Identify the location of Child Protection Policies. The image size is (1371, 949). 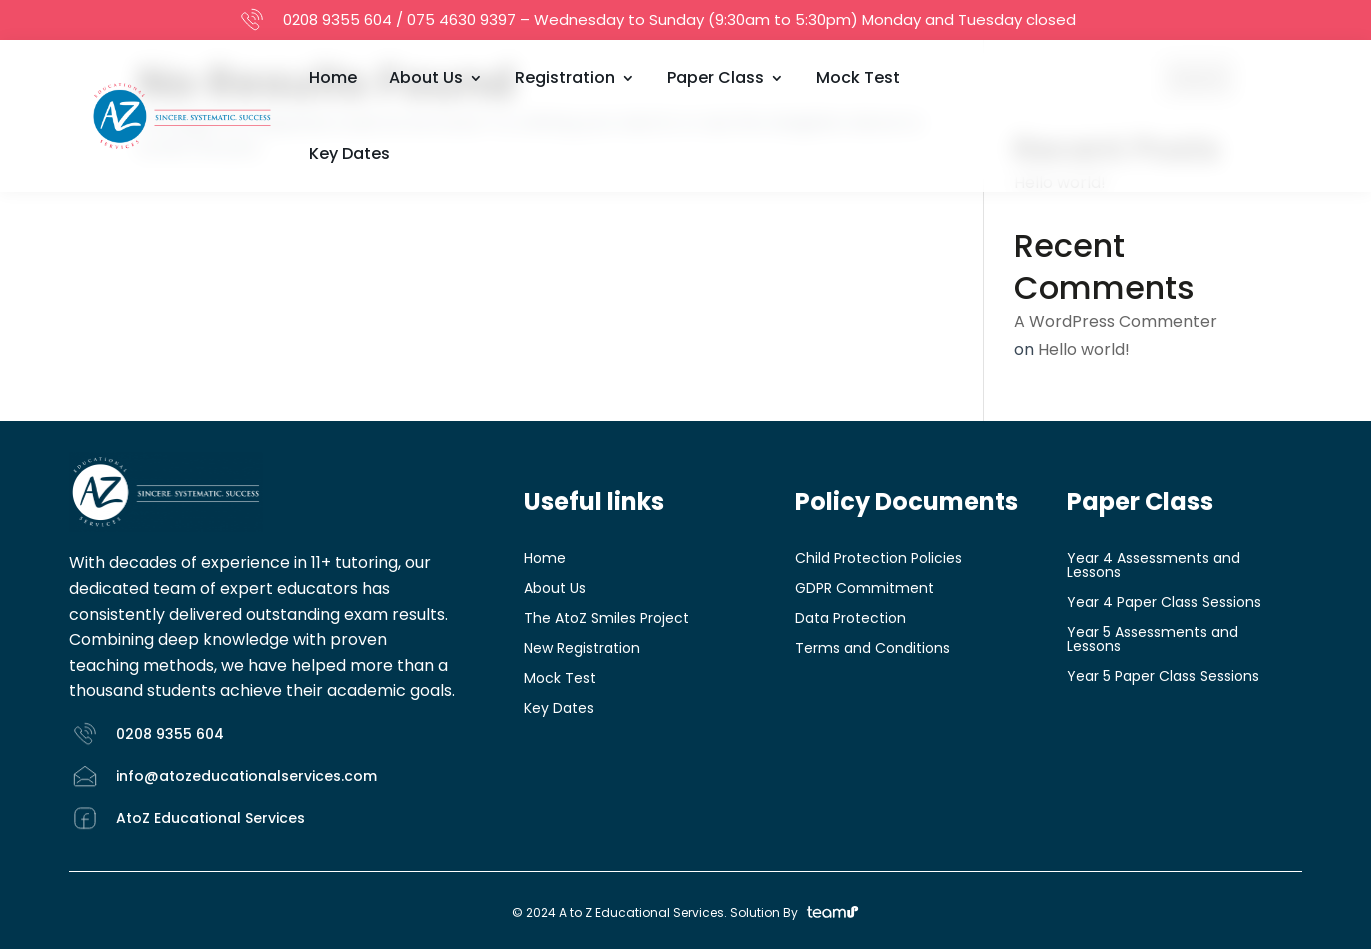
(878, 559).